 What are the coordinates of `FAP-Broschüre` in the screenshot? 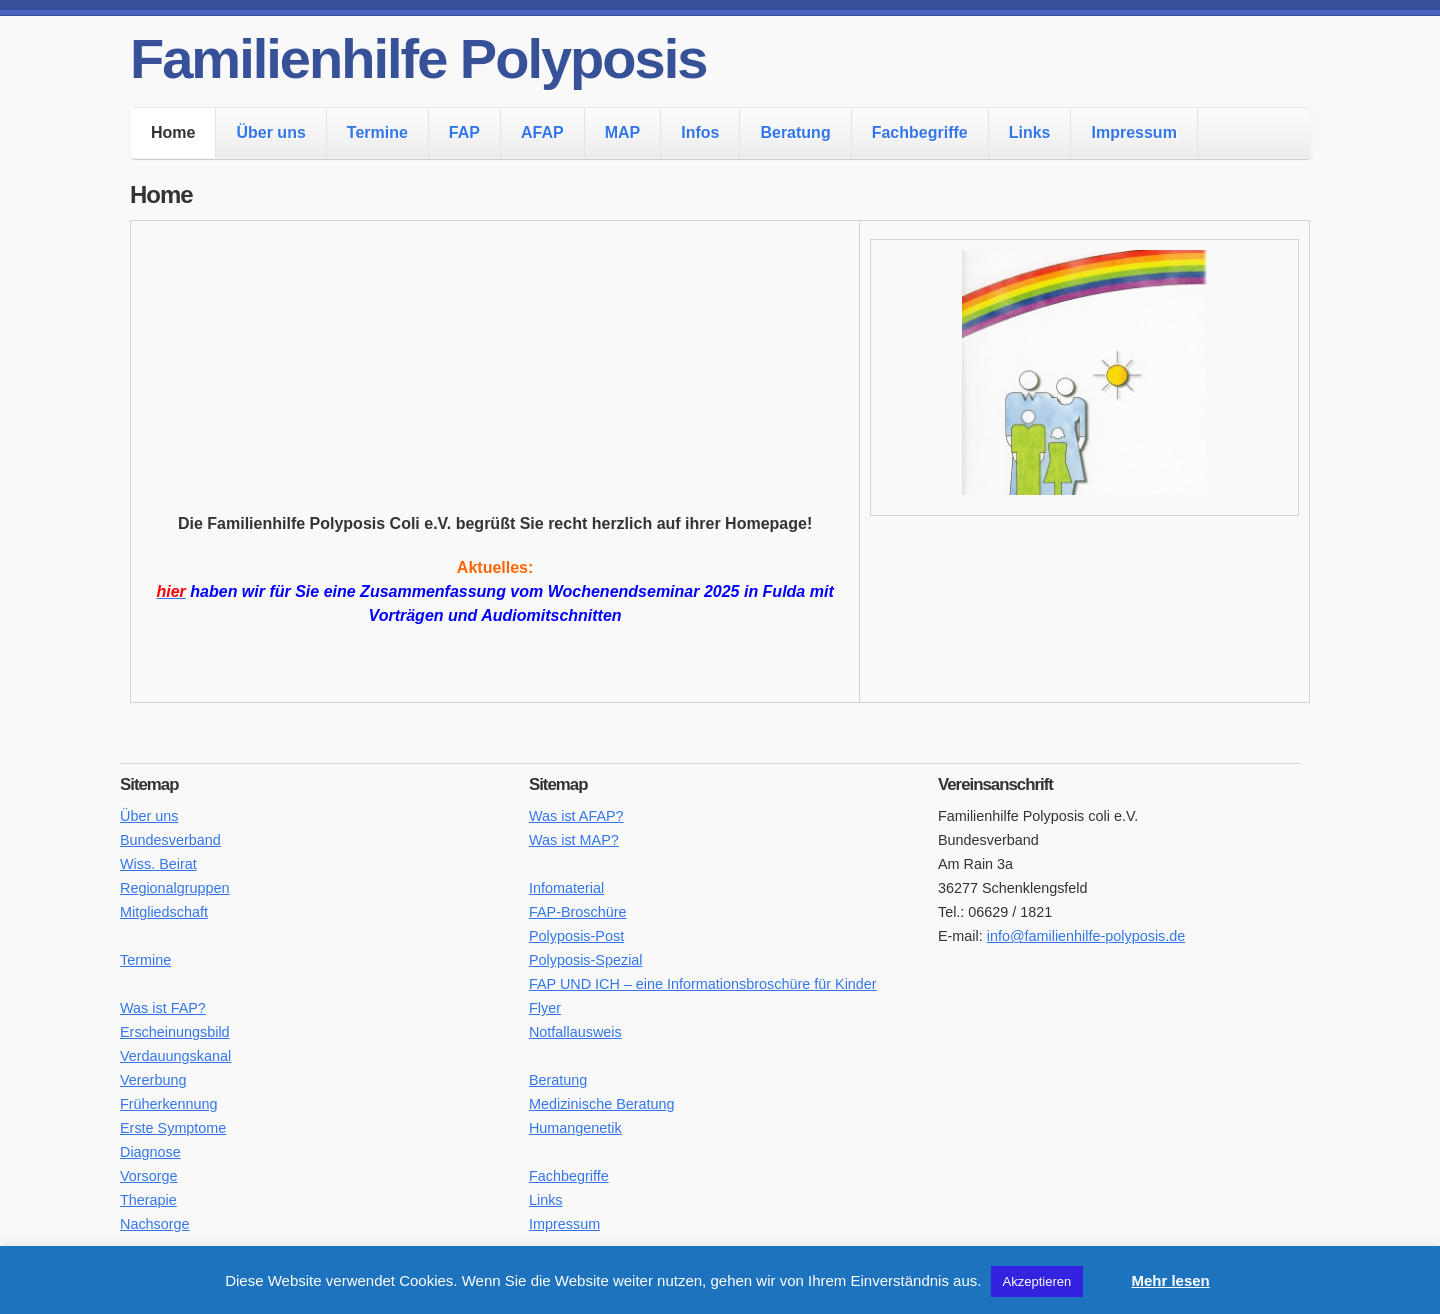 It's located at (578, 912).